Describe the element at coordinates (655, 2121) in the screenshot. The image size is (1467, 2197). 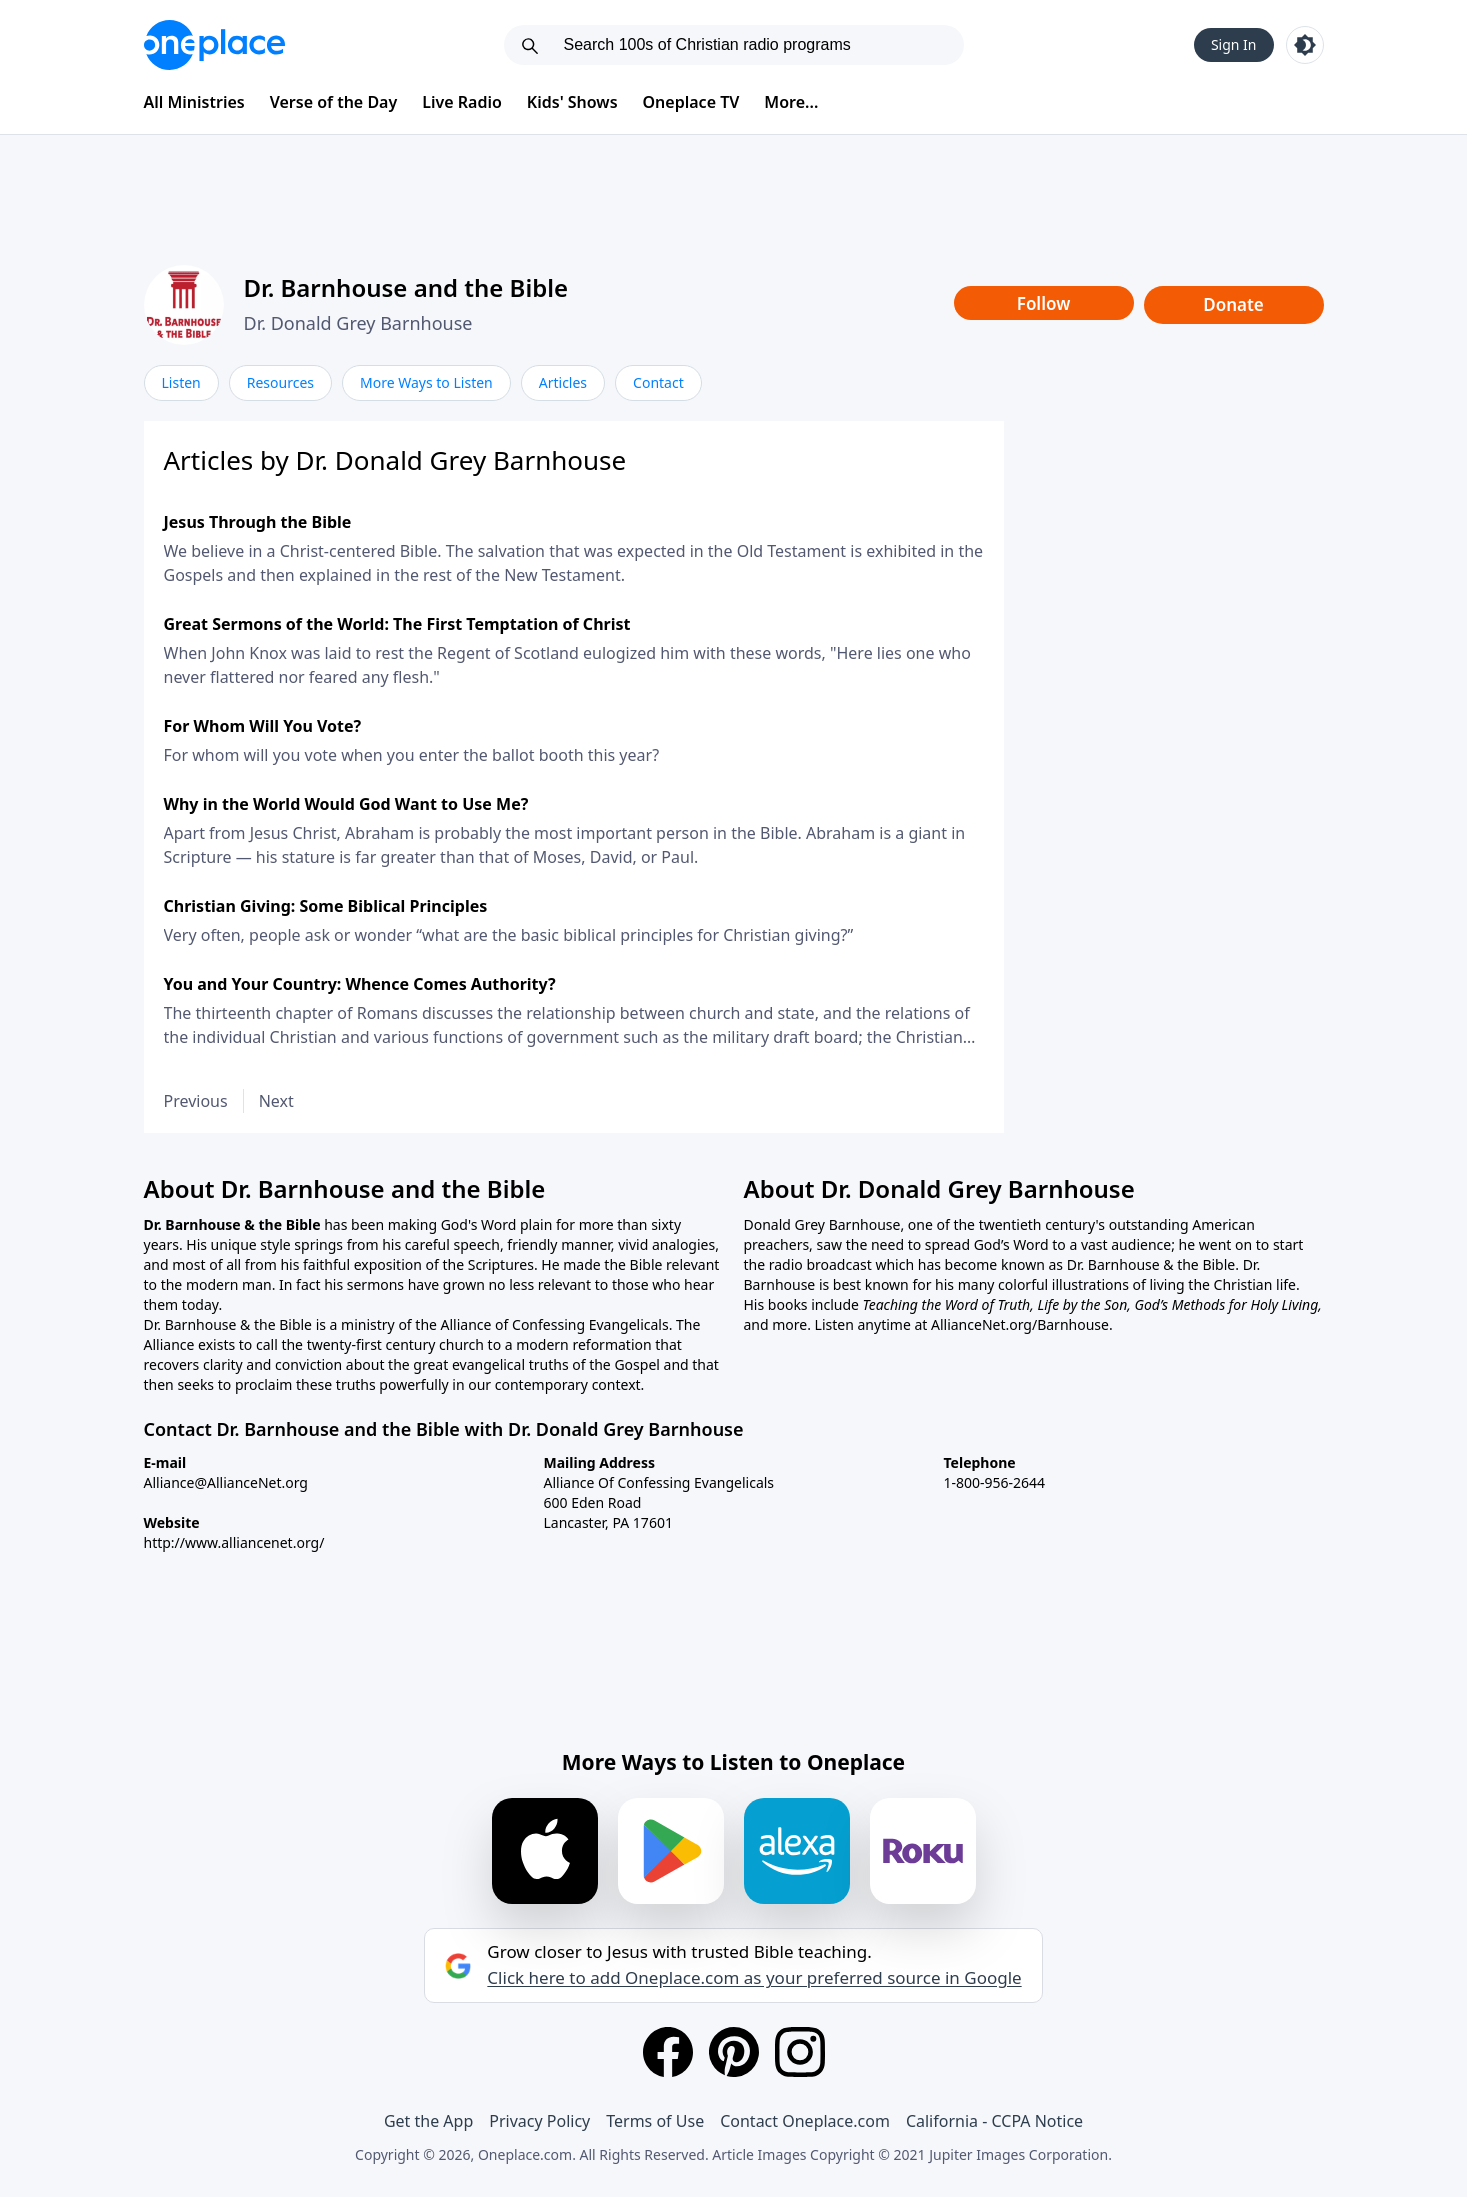
I see `Terms of Use` at that location.